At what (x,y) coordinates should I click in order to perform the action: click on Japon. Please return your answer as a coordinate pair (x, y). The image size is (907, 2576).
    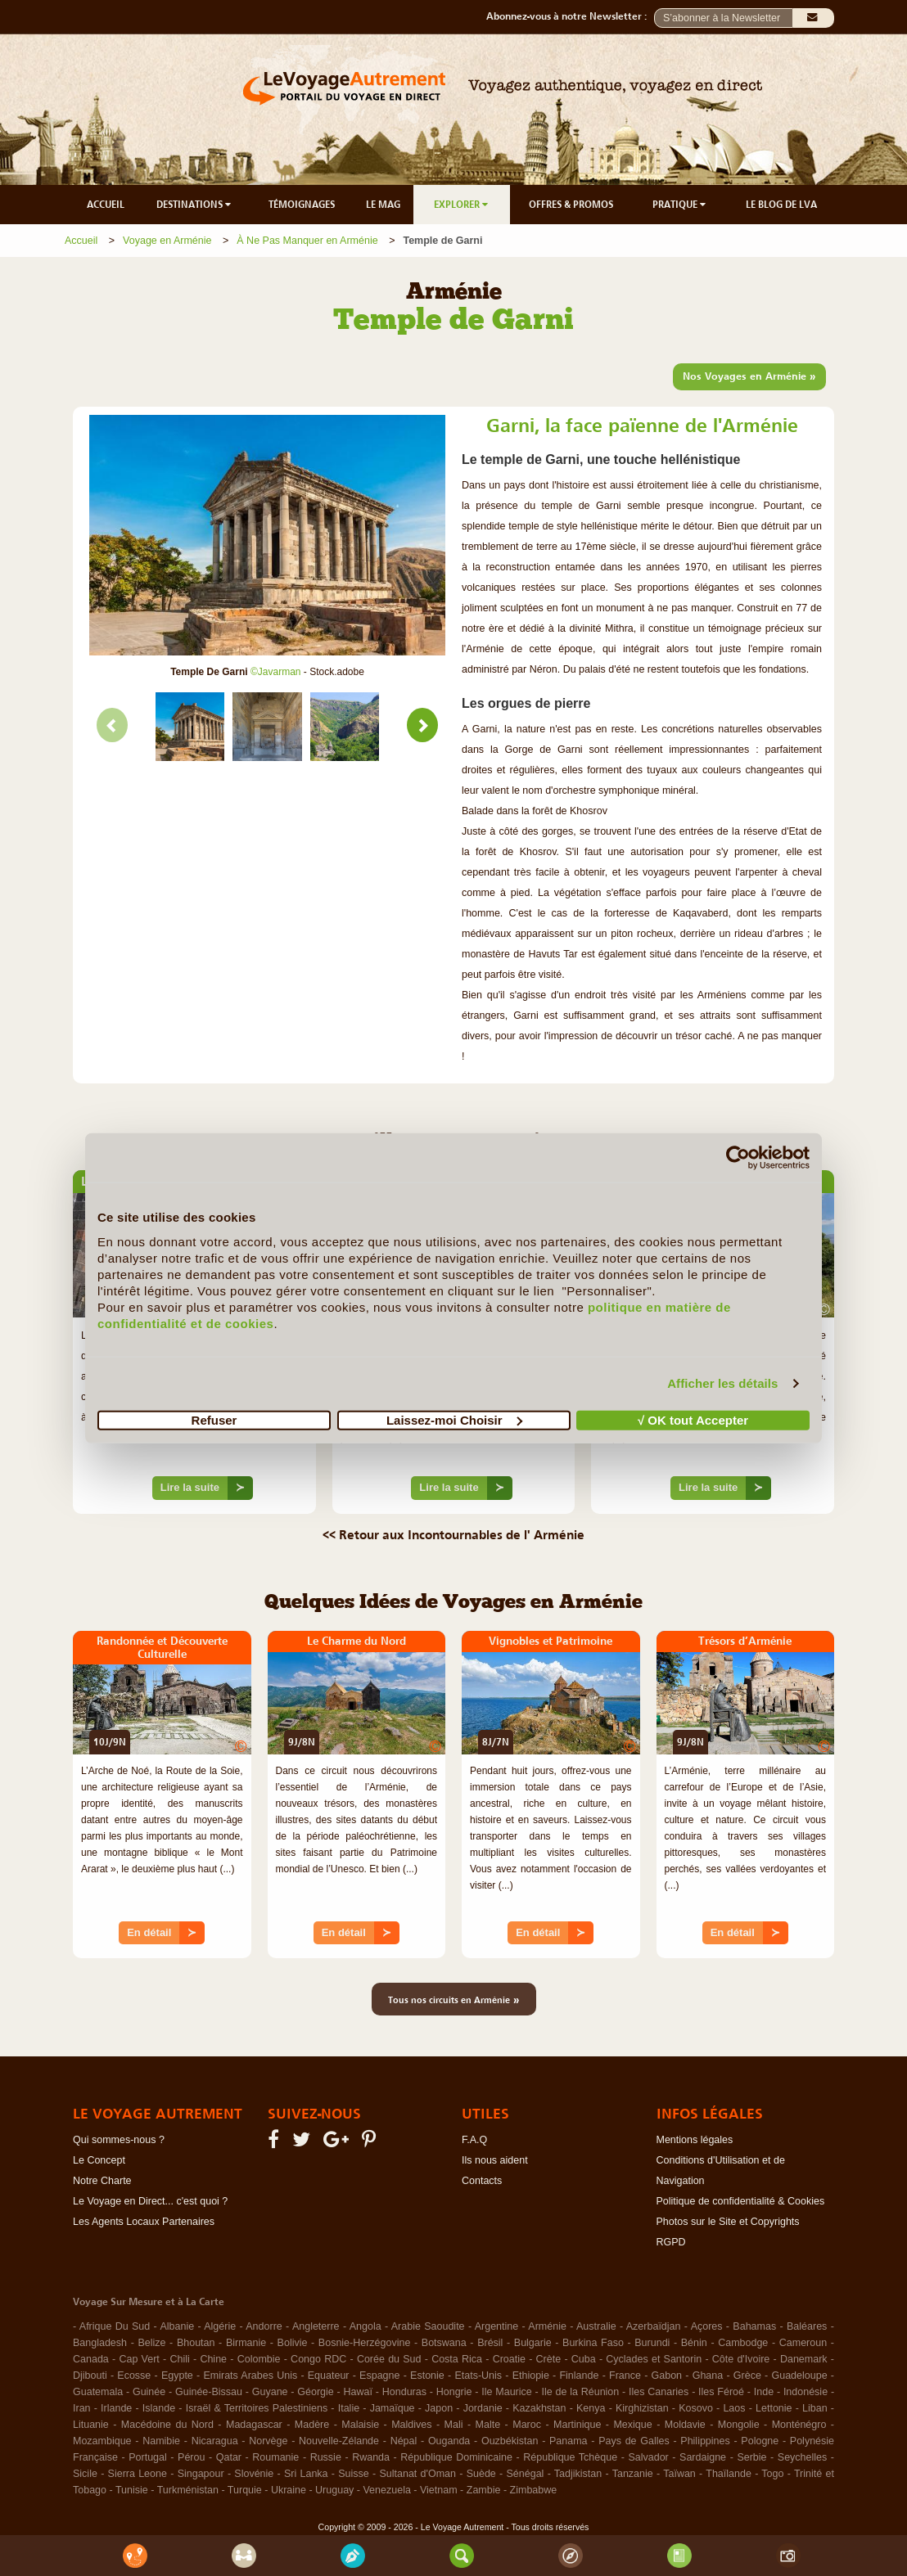
    Looking at the image, I should click on (439, 2408).